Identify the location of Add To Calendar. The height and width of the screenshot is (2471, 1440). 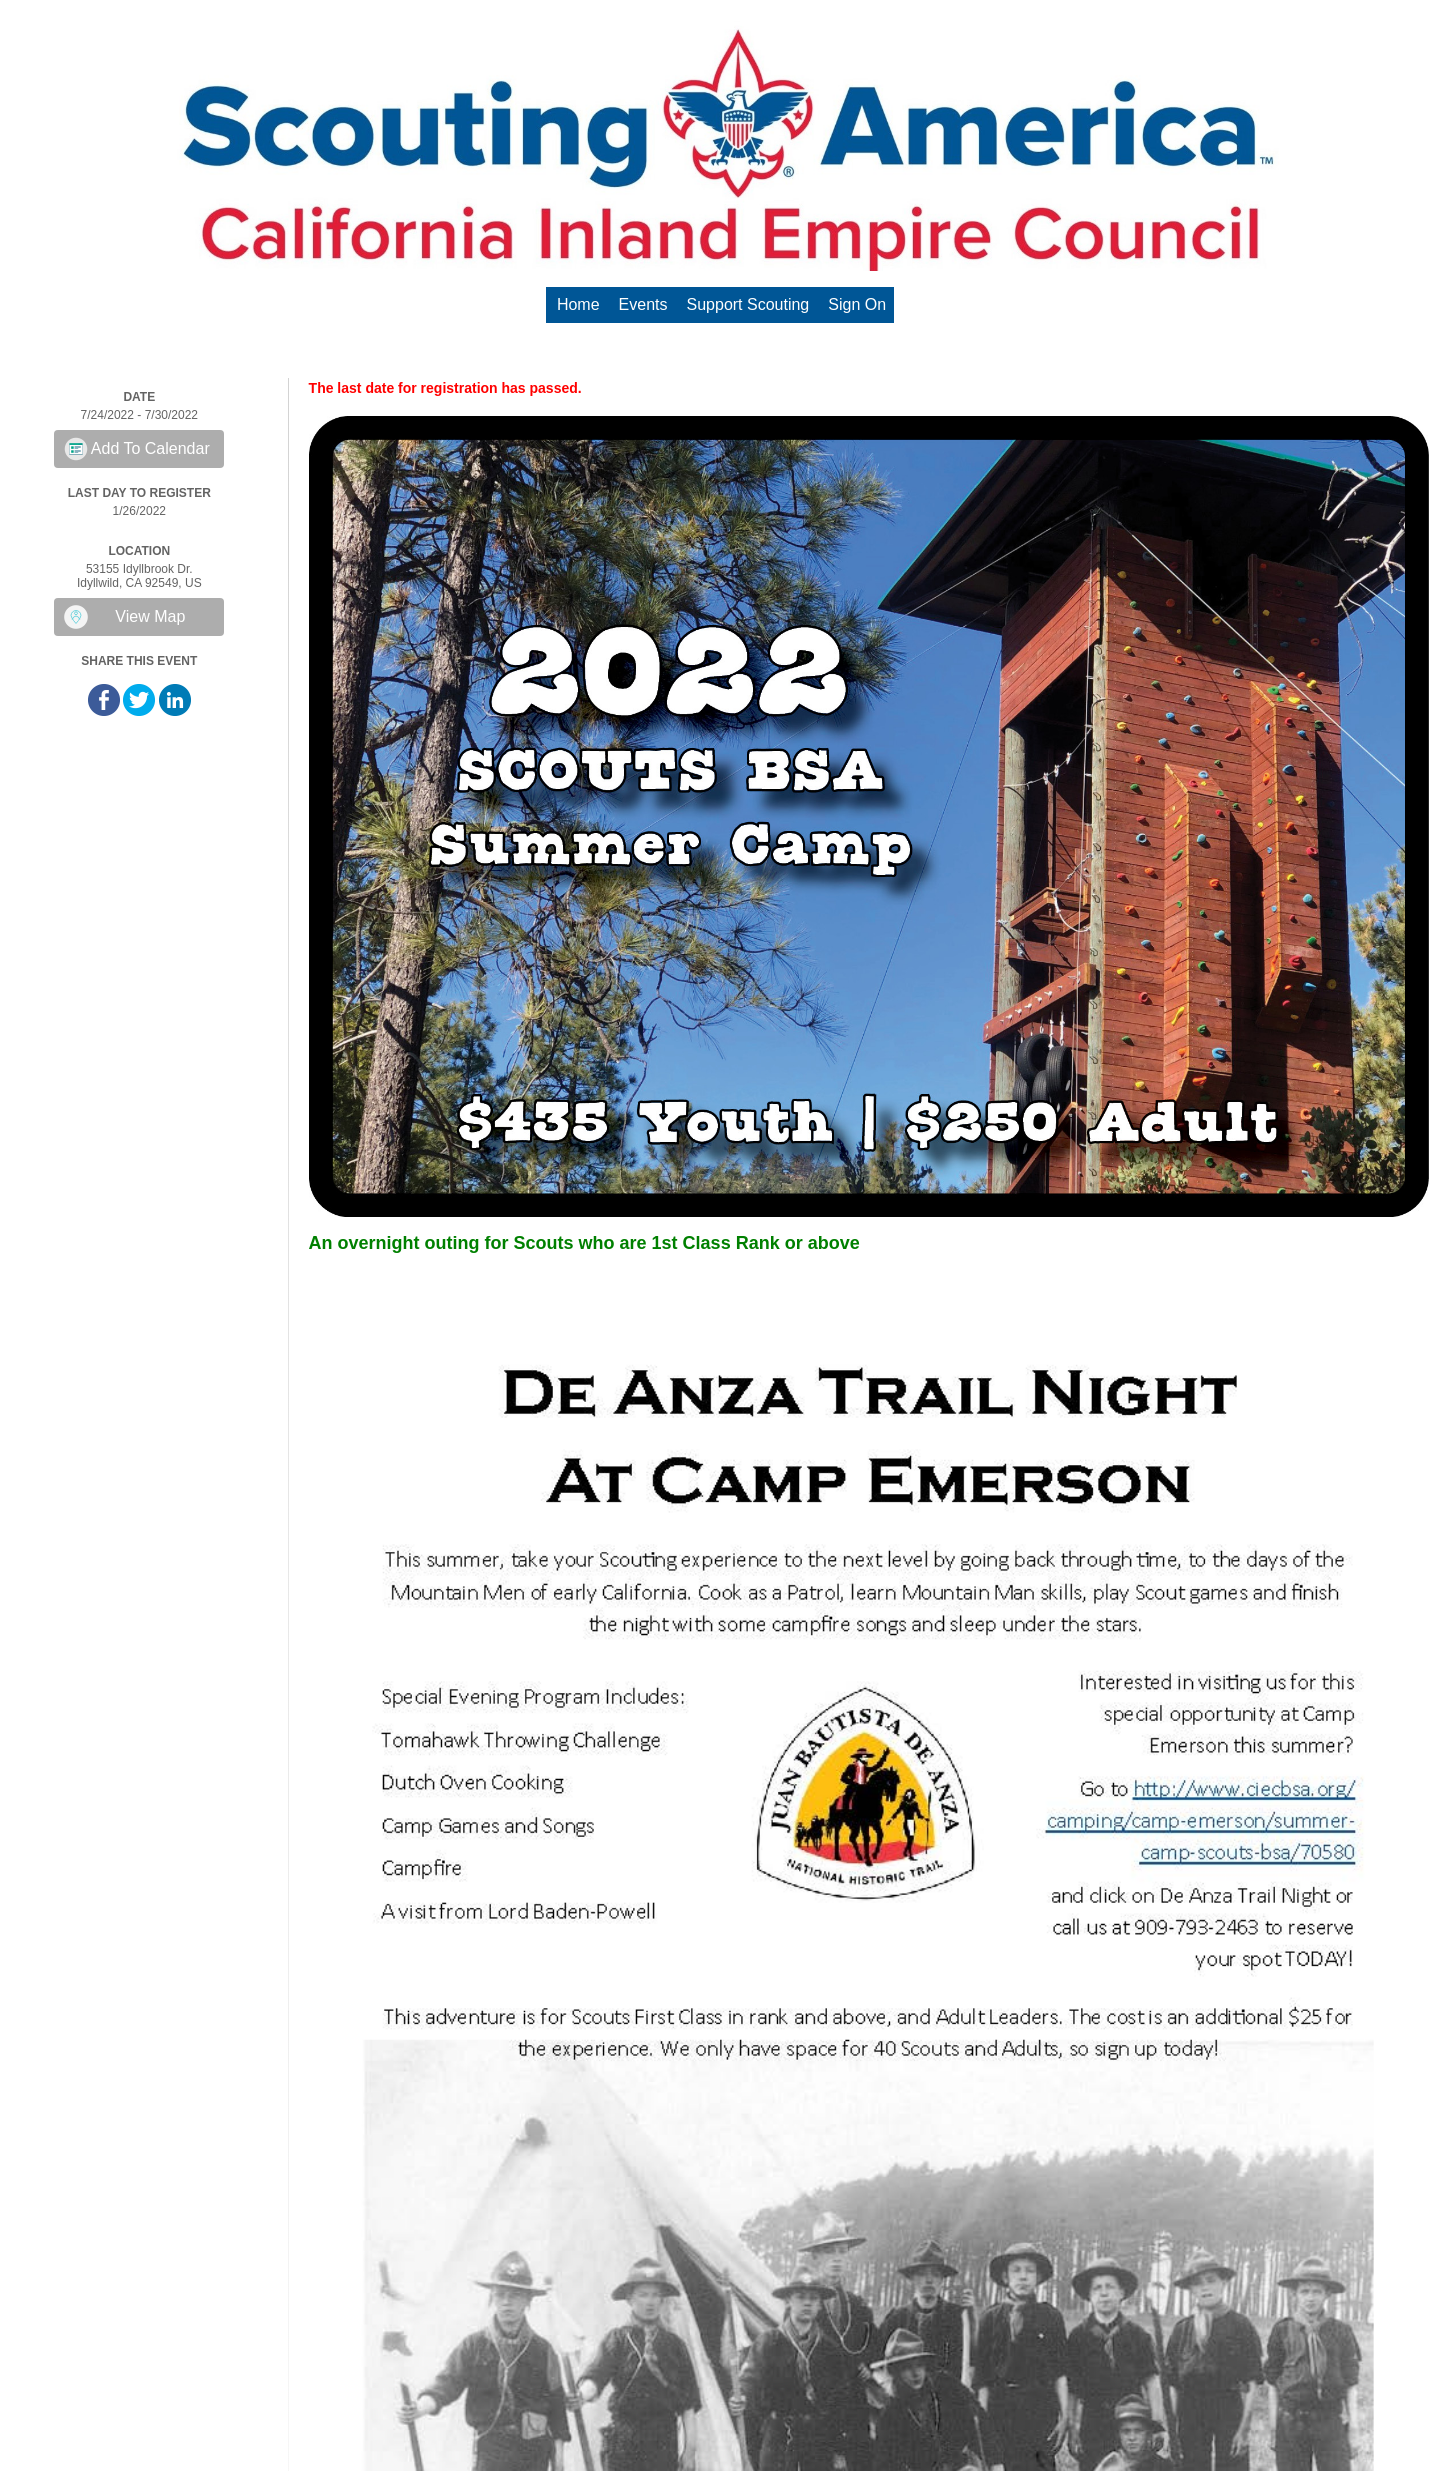
(150, 448).